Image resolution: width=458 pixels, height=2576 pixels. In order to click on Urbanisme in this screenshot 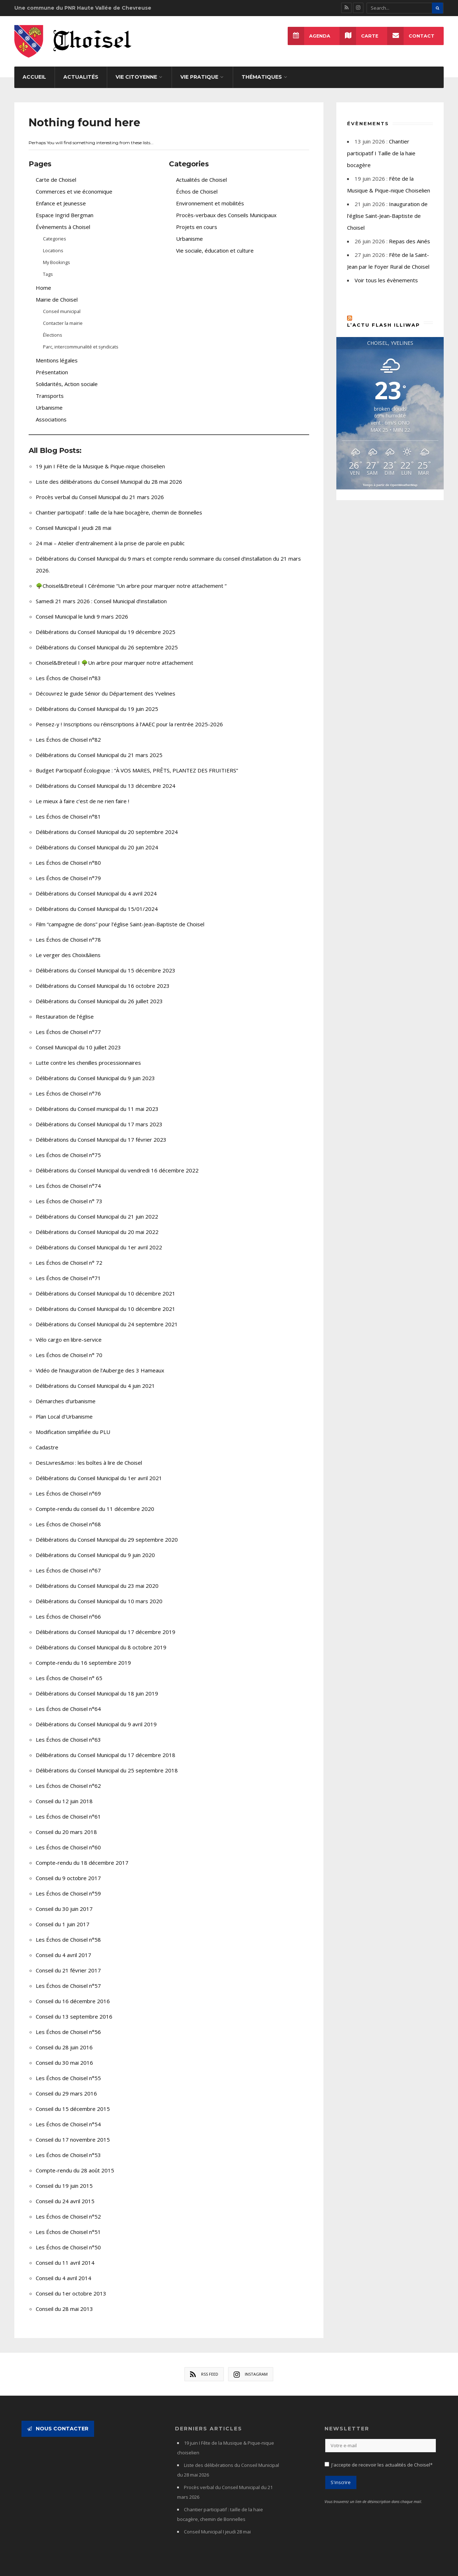, I will do `click(49, 399)`.